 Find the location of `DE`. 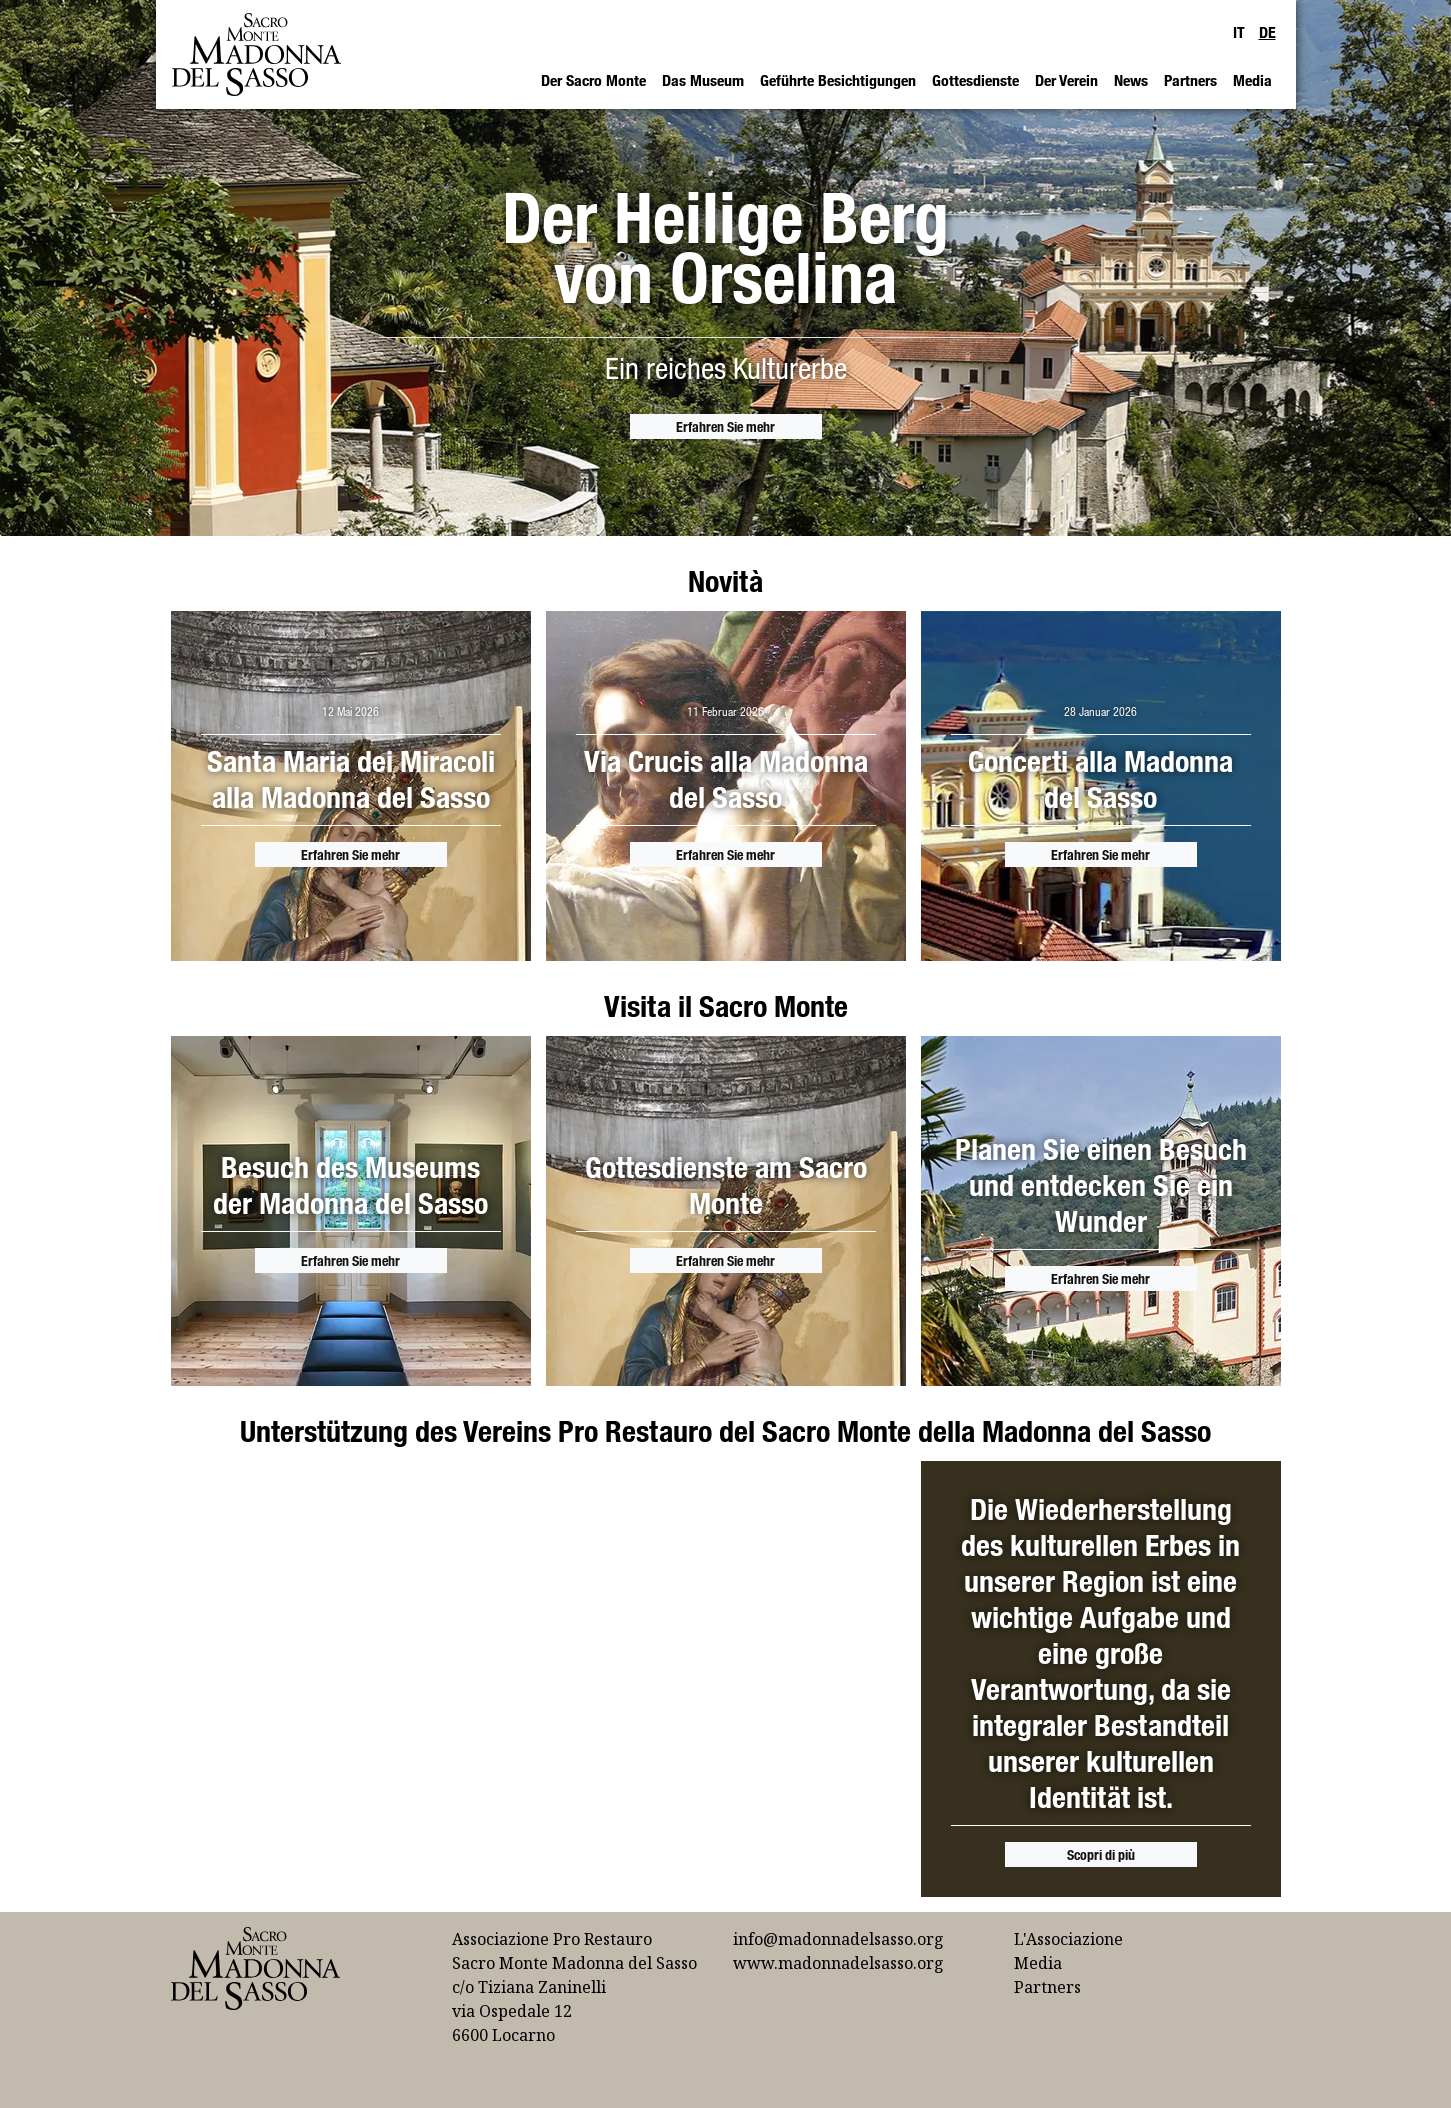

DE is located at coordinates (1267, 32).